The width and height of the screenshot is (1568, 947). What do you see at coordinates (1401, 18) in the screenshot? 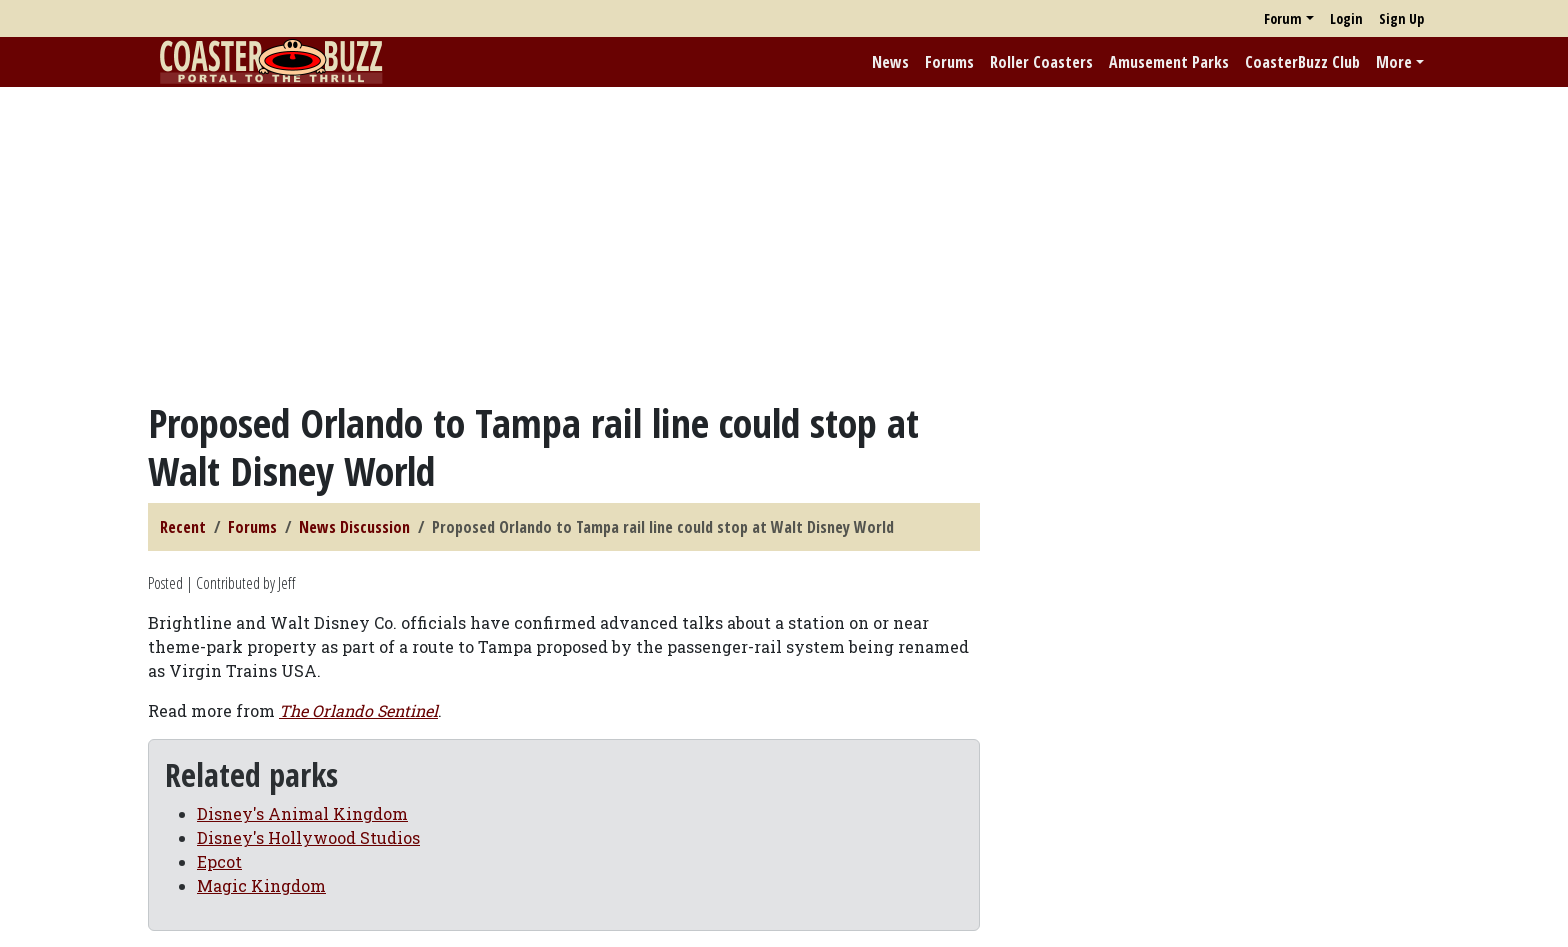
I see `Sign Up` at bounding box center [1401, 18].